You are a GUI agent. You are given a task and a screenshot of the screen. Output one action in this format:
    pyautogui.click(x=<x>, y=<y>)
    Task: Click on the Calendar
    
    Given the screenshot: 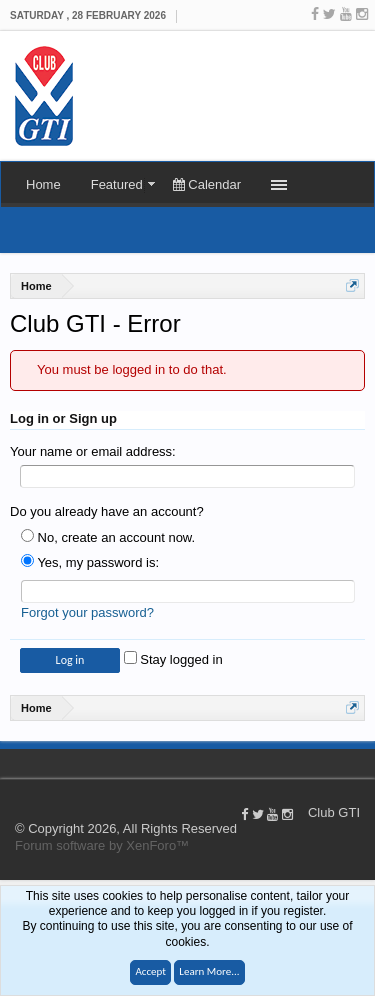 What is the action you would take?
    pyautogui.click(x=207, y=184)
    